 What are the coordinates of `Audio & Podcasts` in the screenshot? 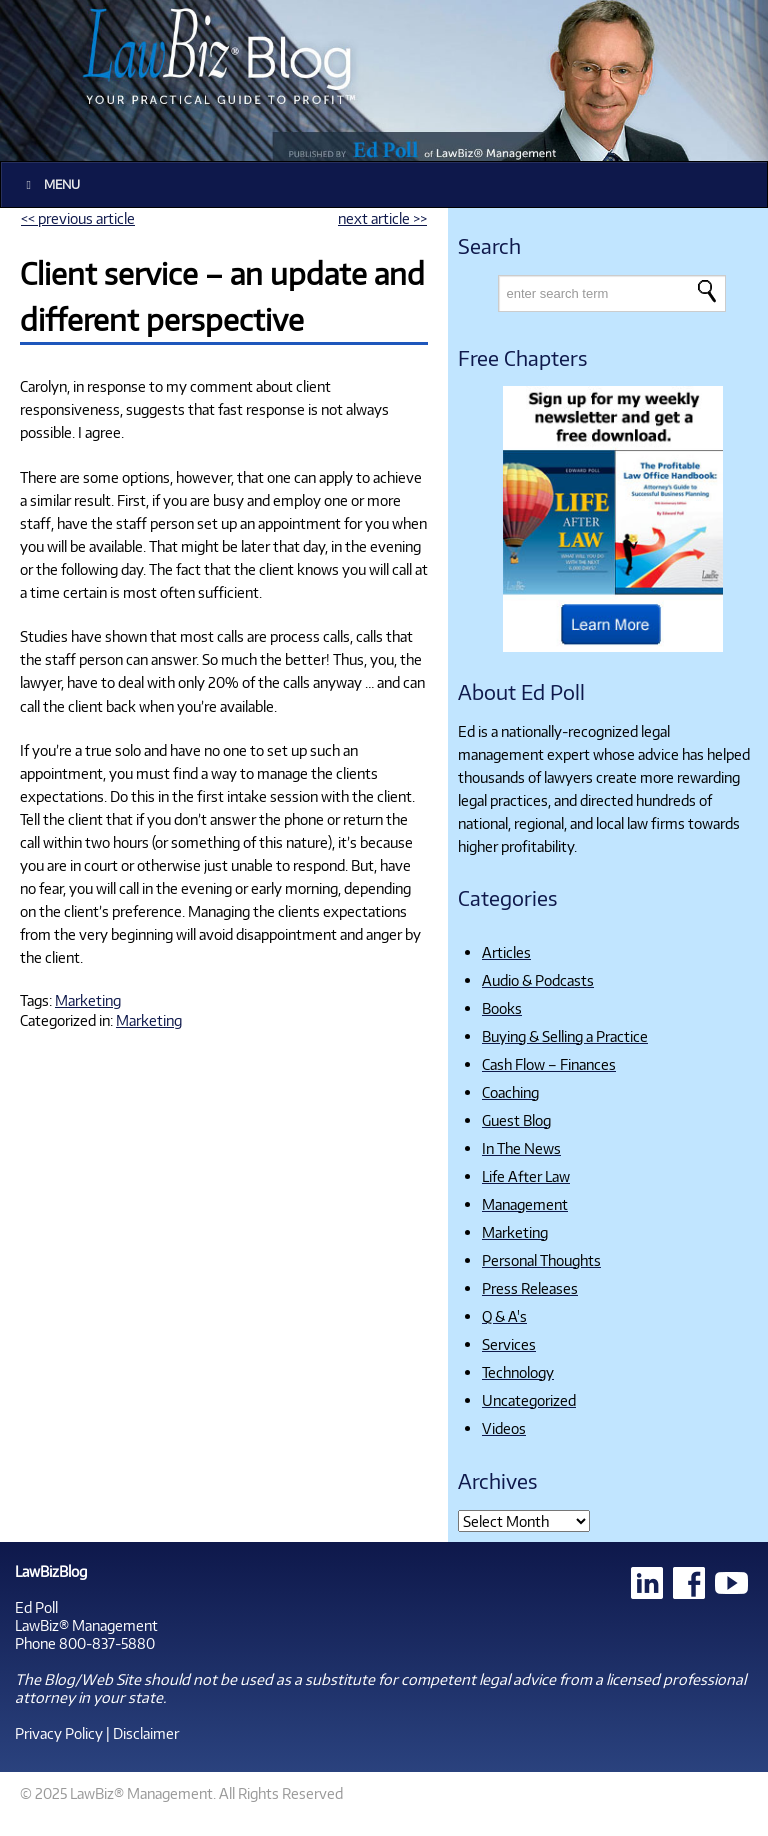 It's located at (538, 980).